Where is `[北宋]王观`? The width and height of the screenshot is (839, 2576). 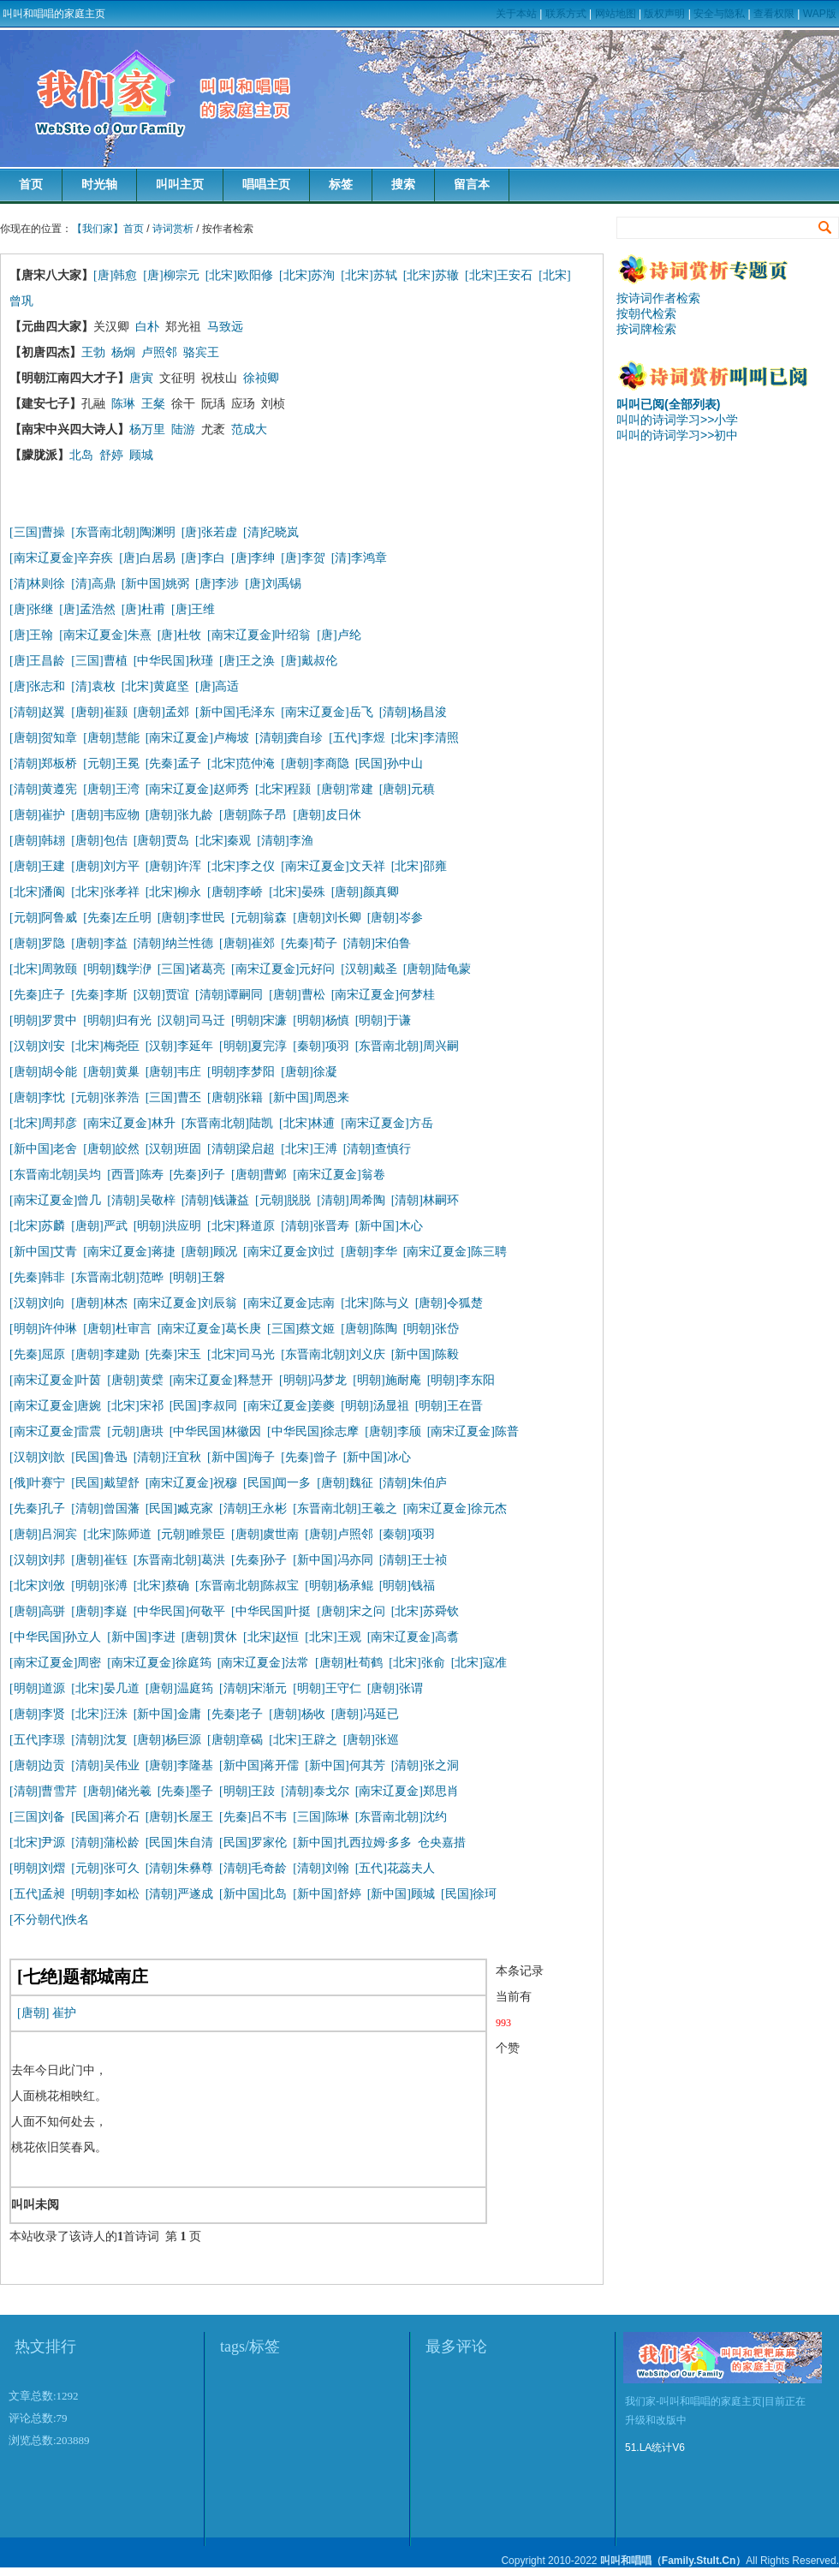
[北宋]王观 is located at coordinates (332, 1637).